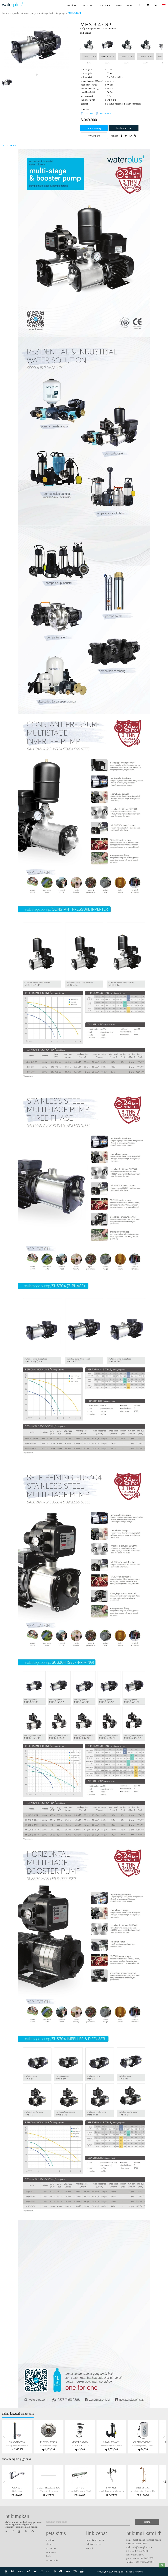  What do you see at coordinates (105, 5) in the screenshot?
I see `one for one` at bounding box center [105, 5].